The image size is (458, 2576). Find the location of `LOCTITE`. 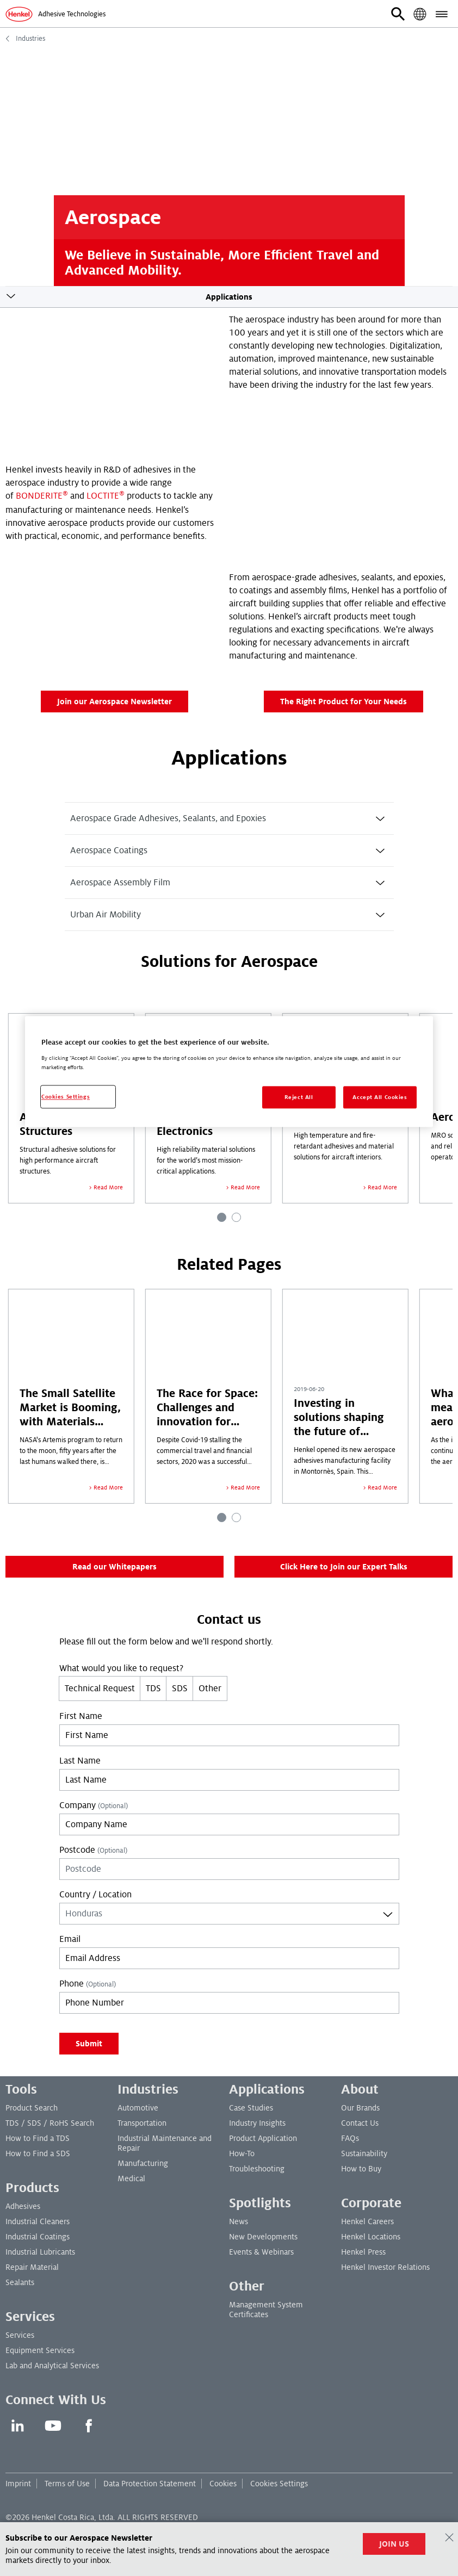

LOCTITE is located at coordinates (105, 496).